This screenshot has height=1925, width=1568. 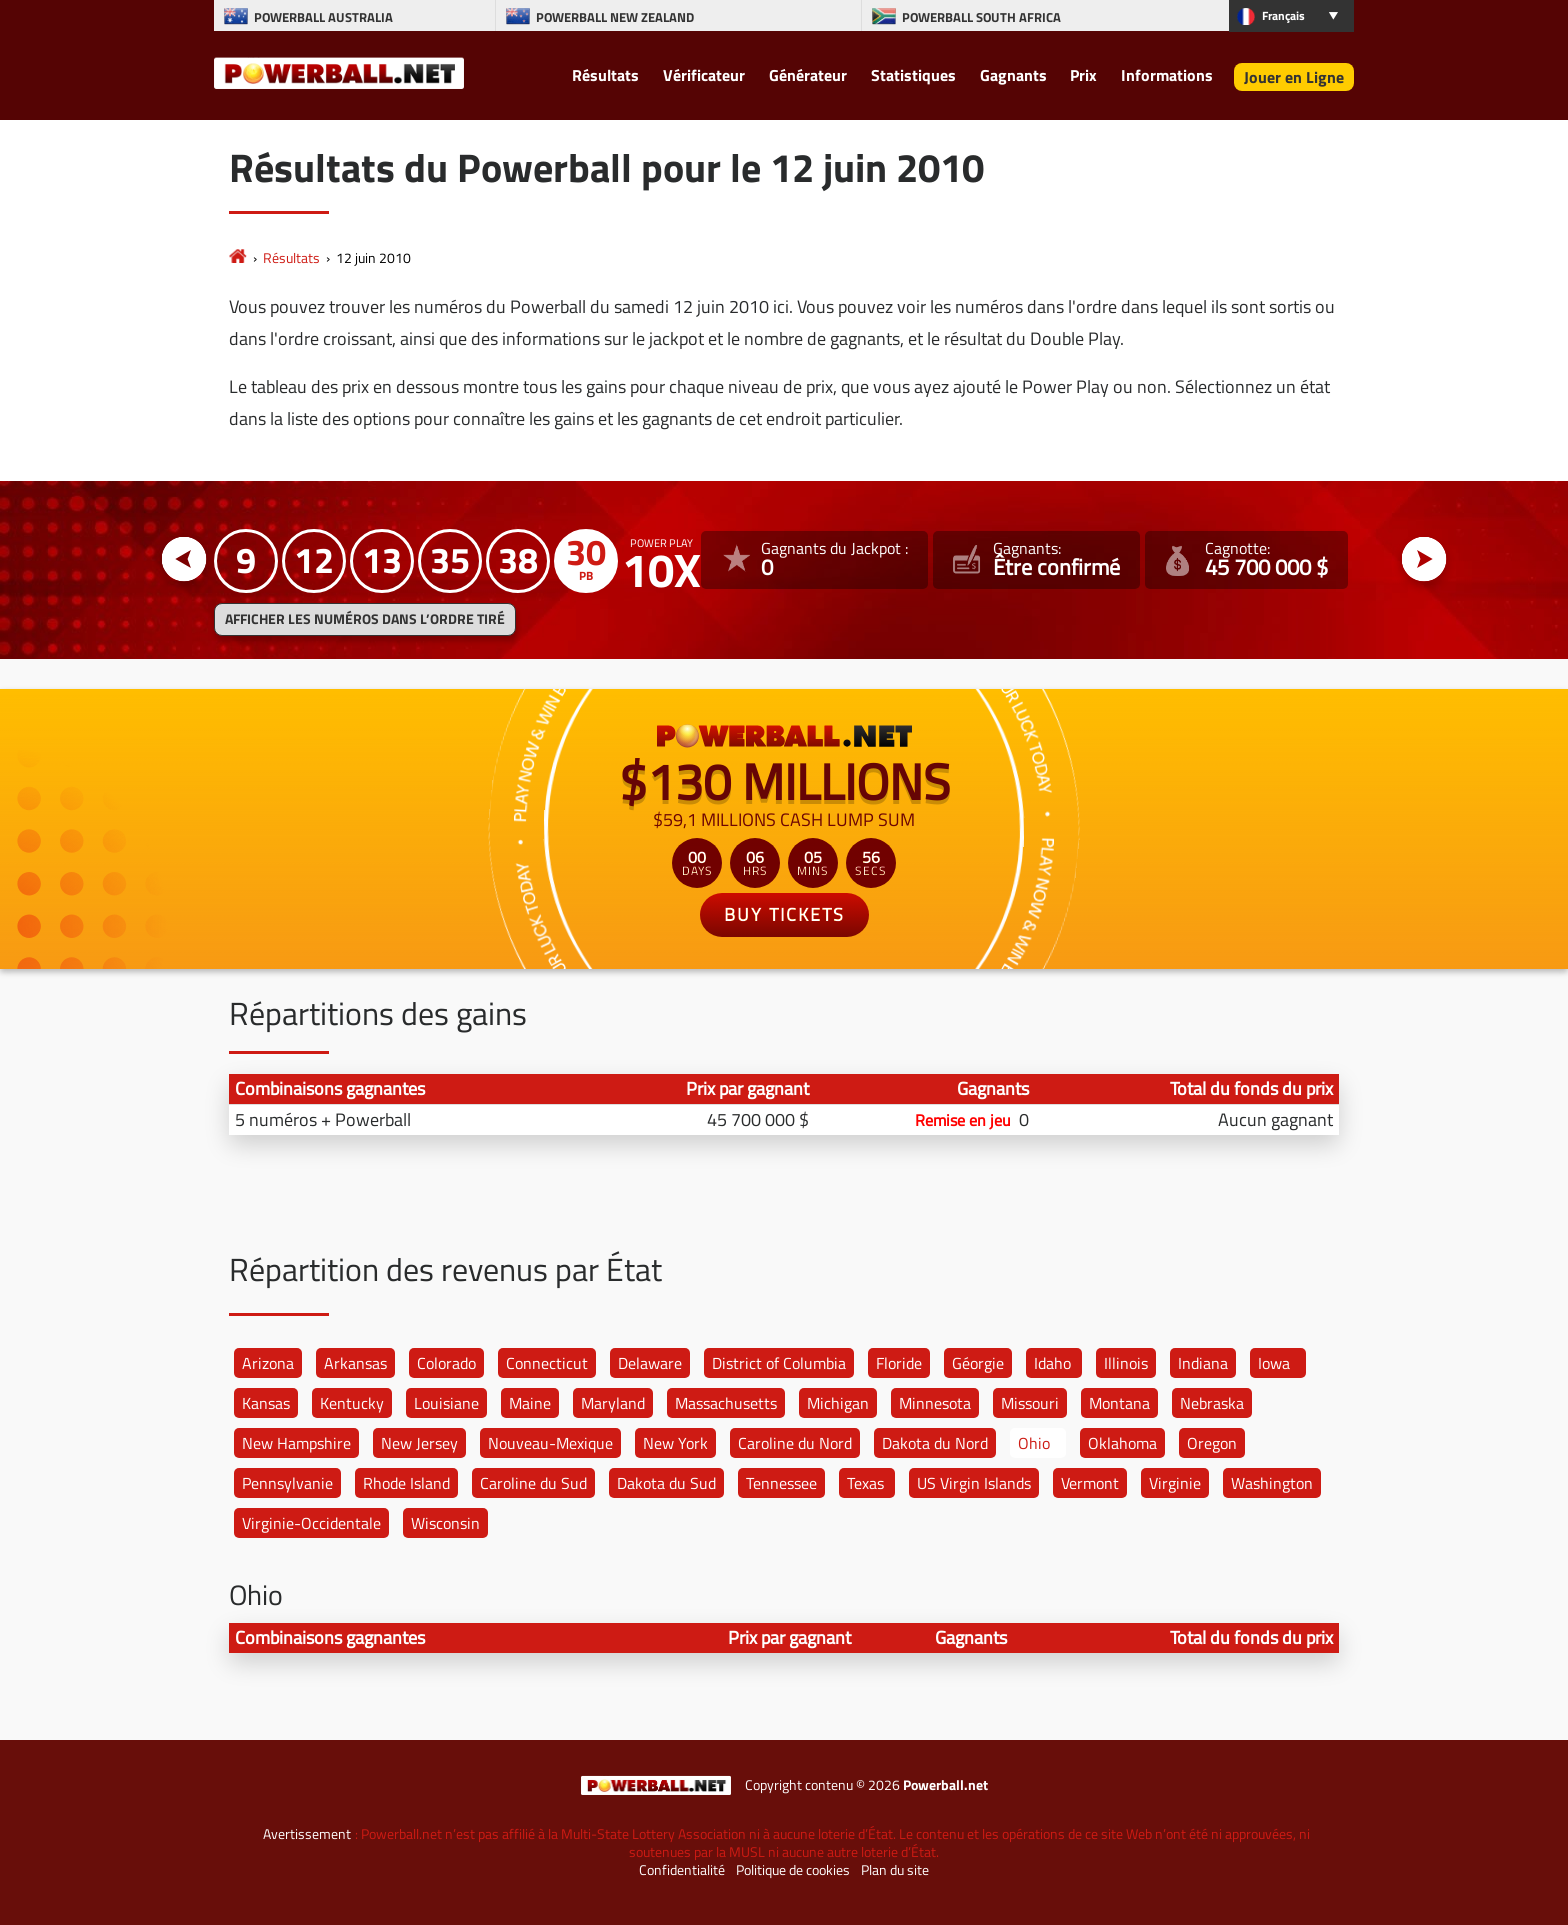 What do you see at coordinates (682, 1870) in the screenshot?
I see `Confidentialité` at bounding box center [682, 1870].